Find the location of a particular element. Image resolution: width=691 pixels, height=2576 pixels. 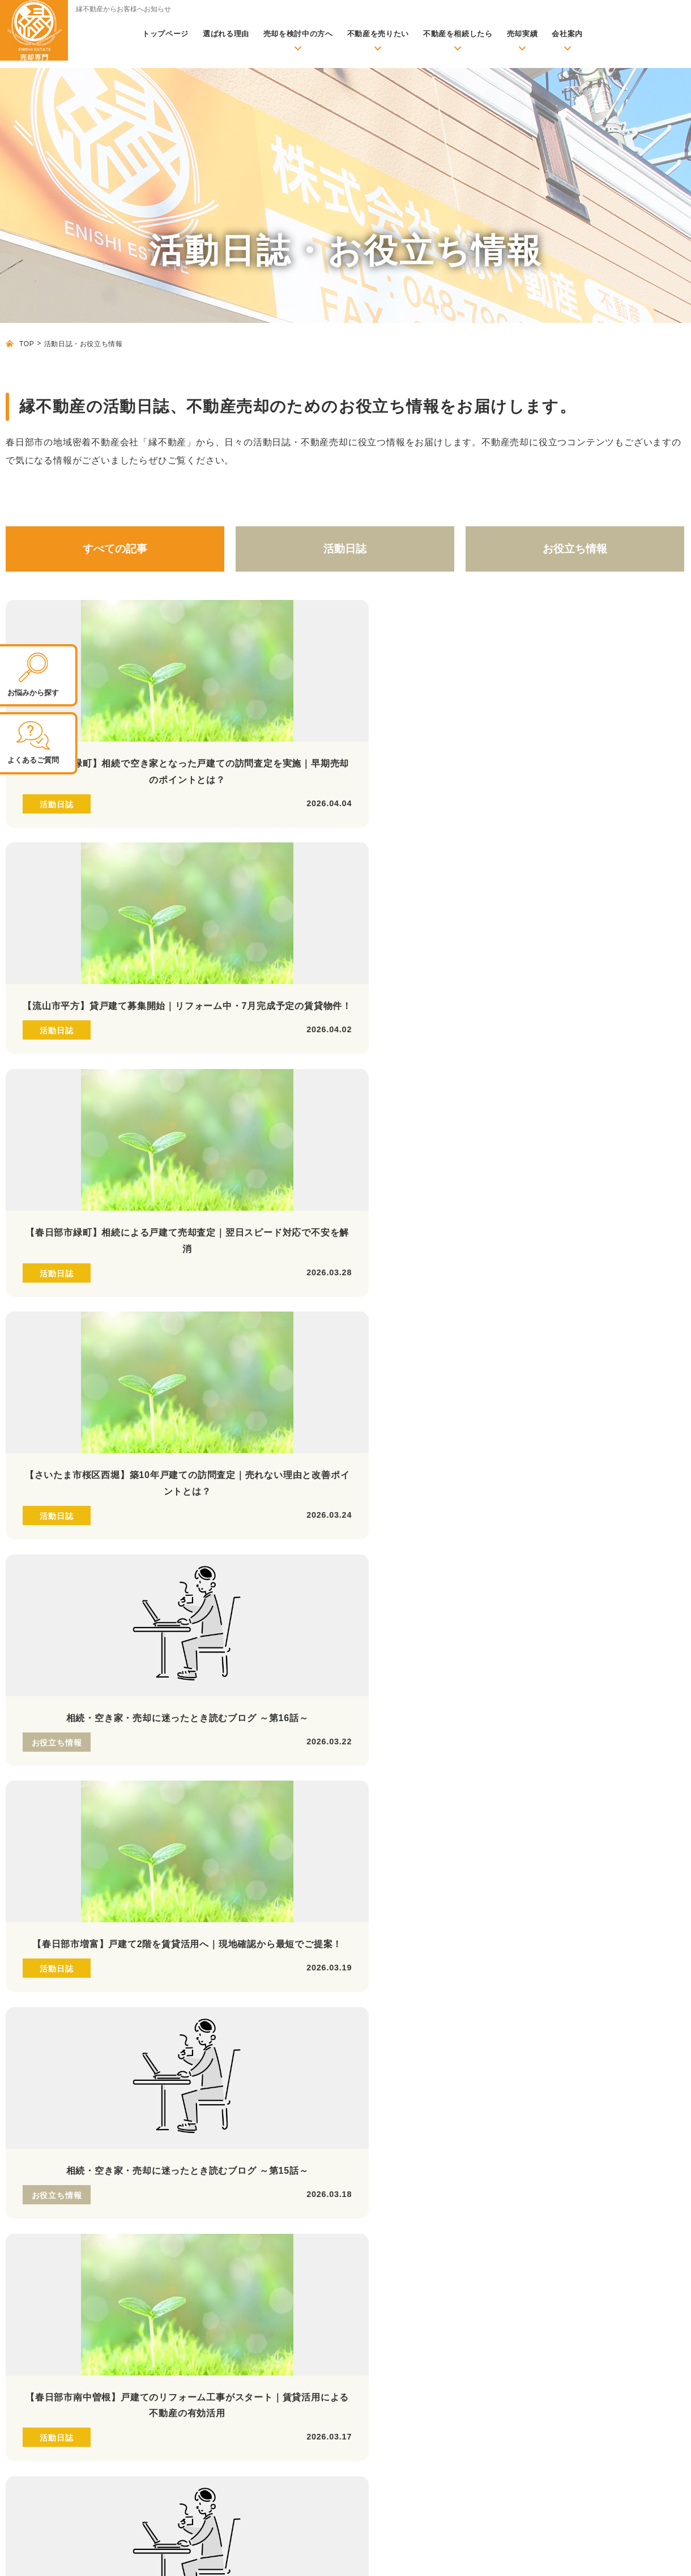

営業時間 is located at coordinates (66, 1779).